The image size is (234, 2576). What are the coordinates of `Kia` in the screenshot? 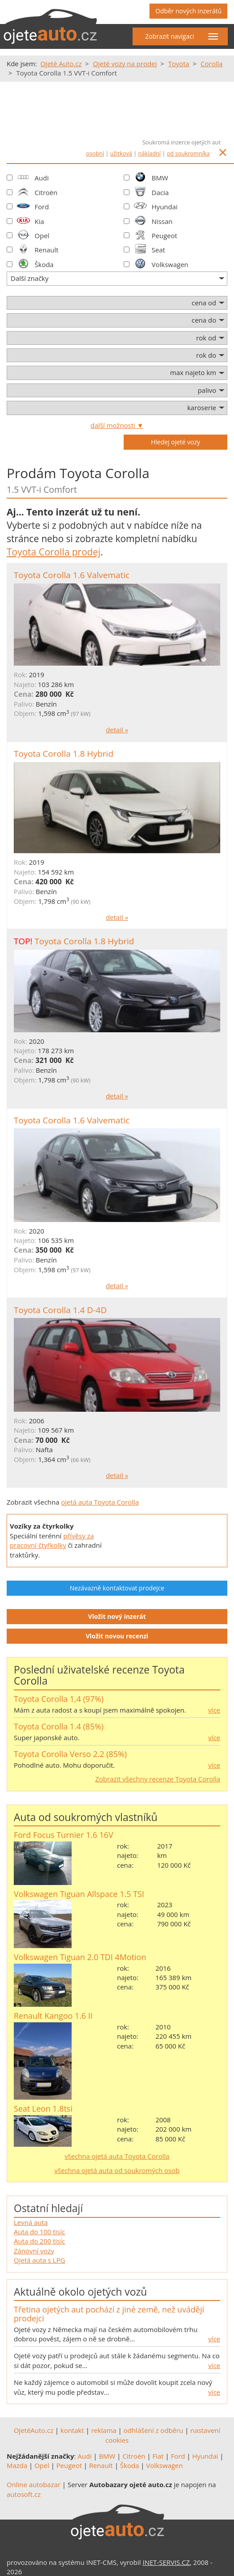 It's located at (39, 221).